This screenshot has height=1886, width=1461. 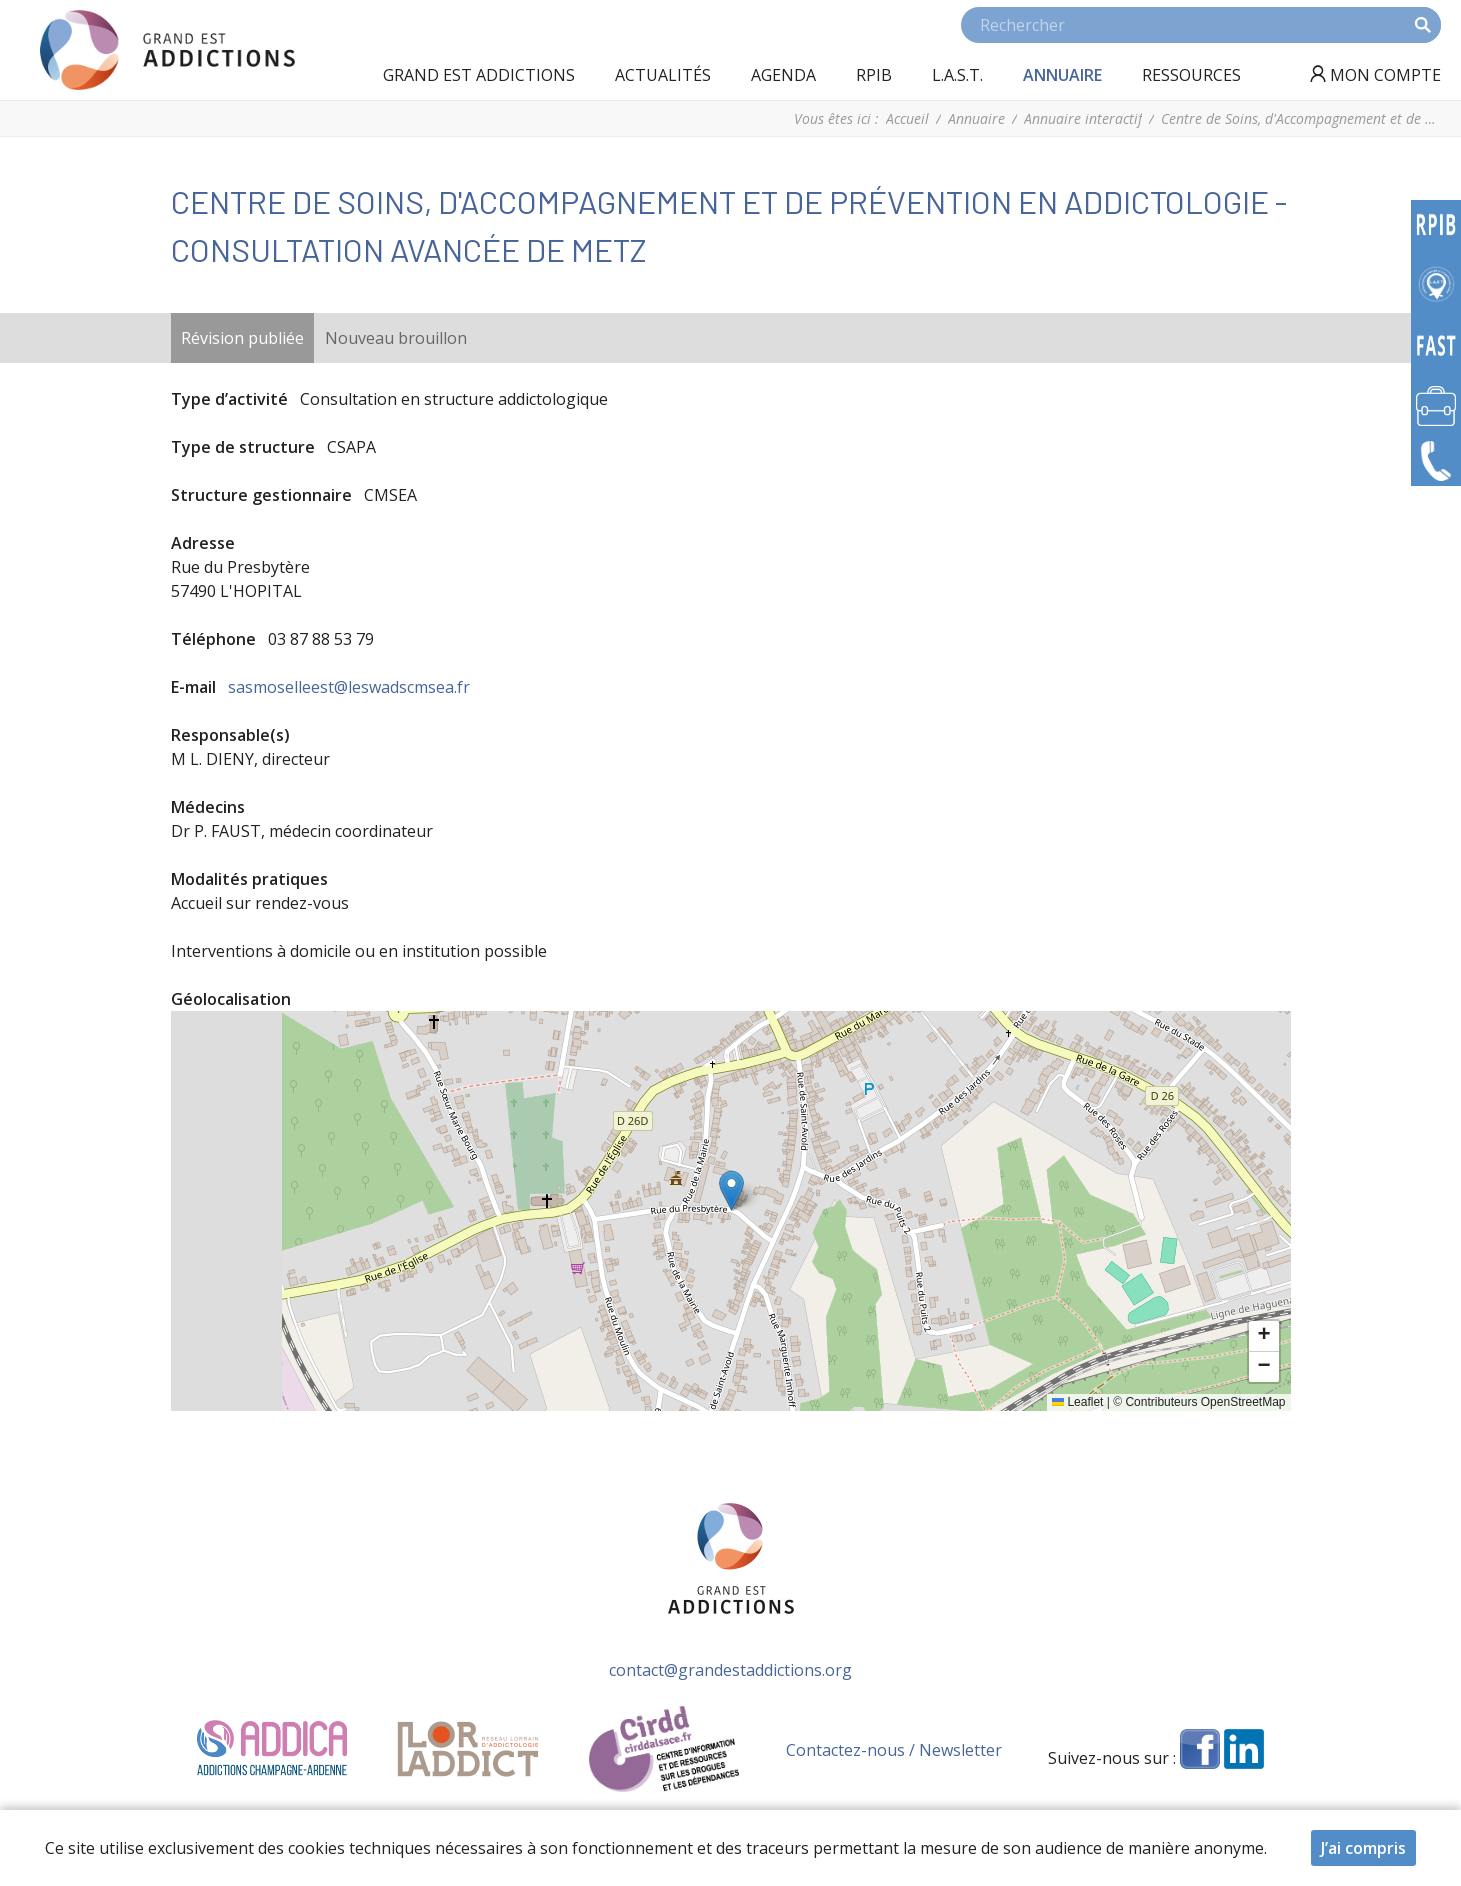 What do you see at coordinates (907, 118) in the screenshot?
I see `Accueil` at bounding box center [907, 118].